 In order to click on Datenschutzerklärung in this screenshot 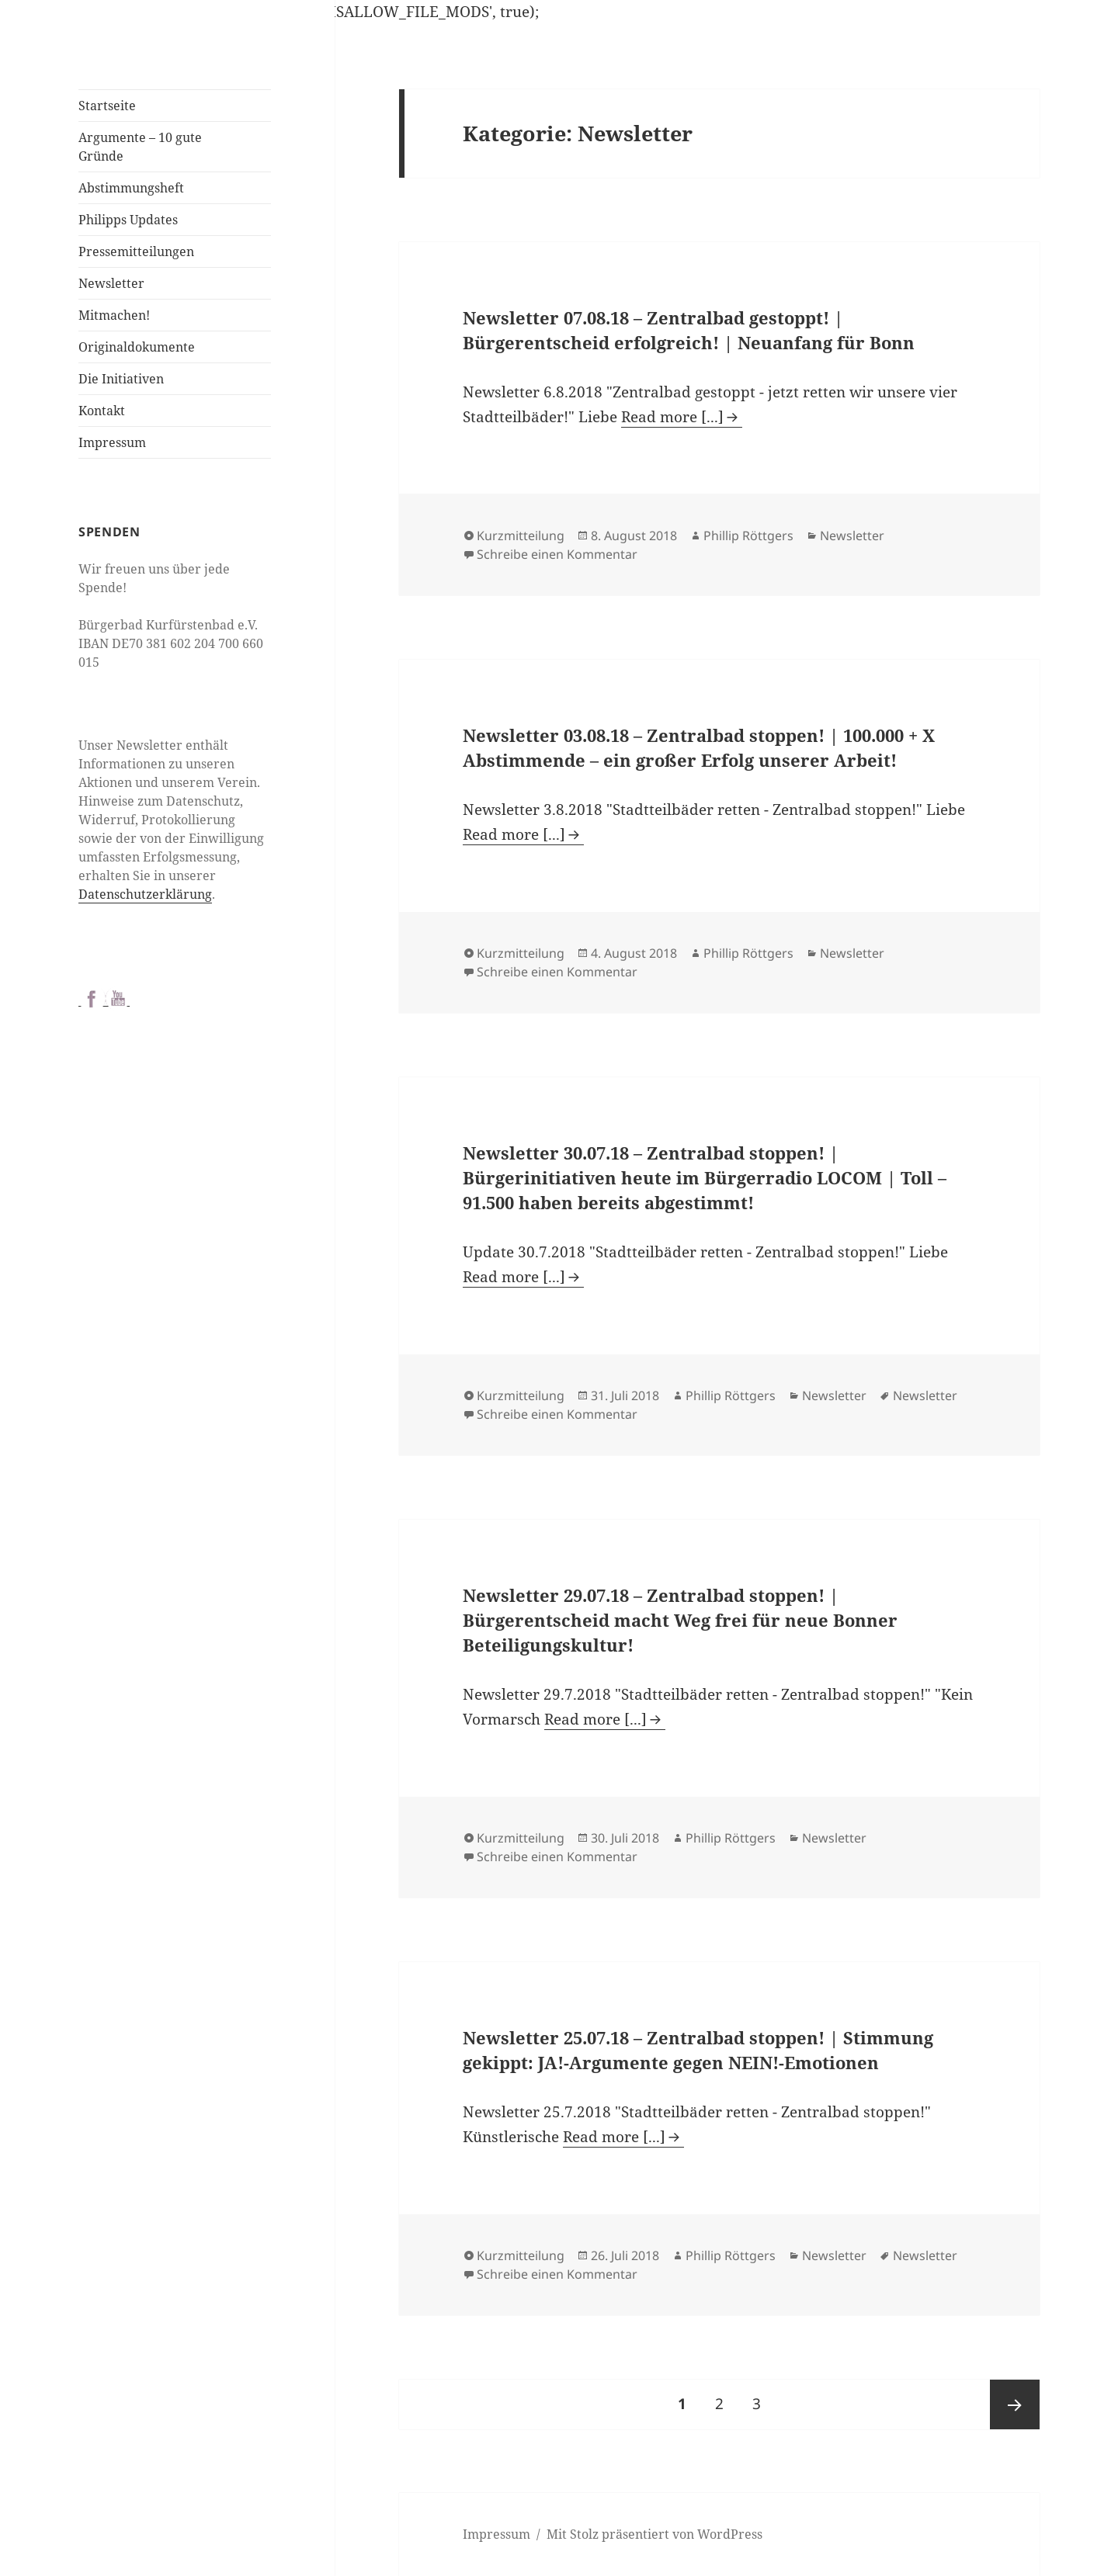, I will do `click(145, 894)`.